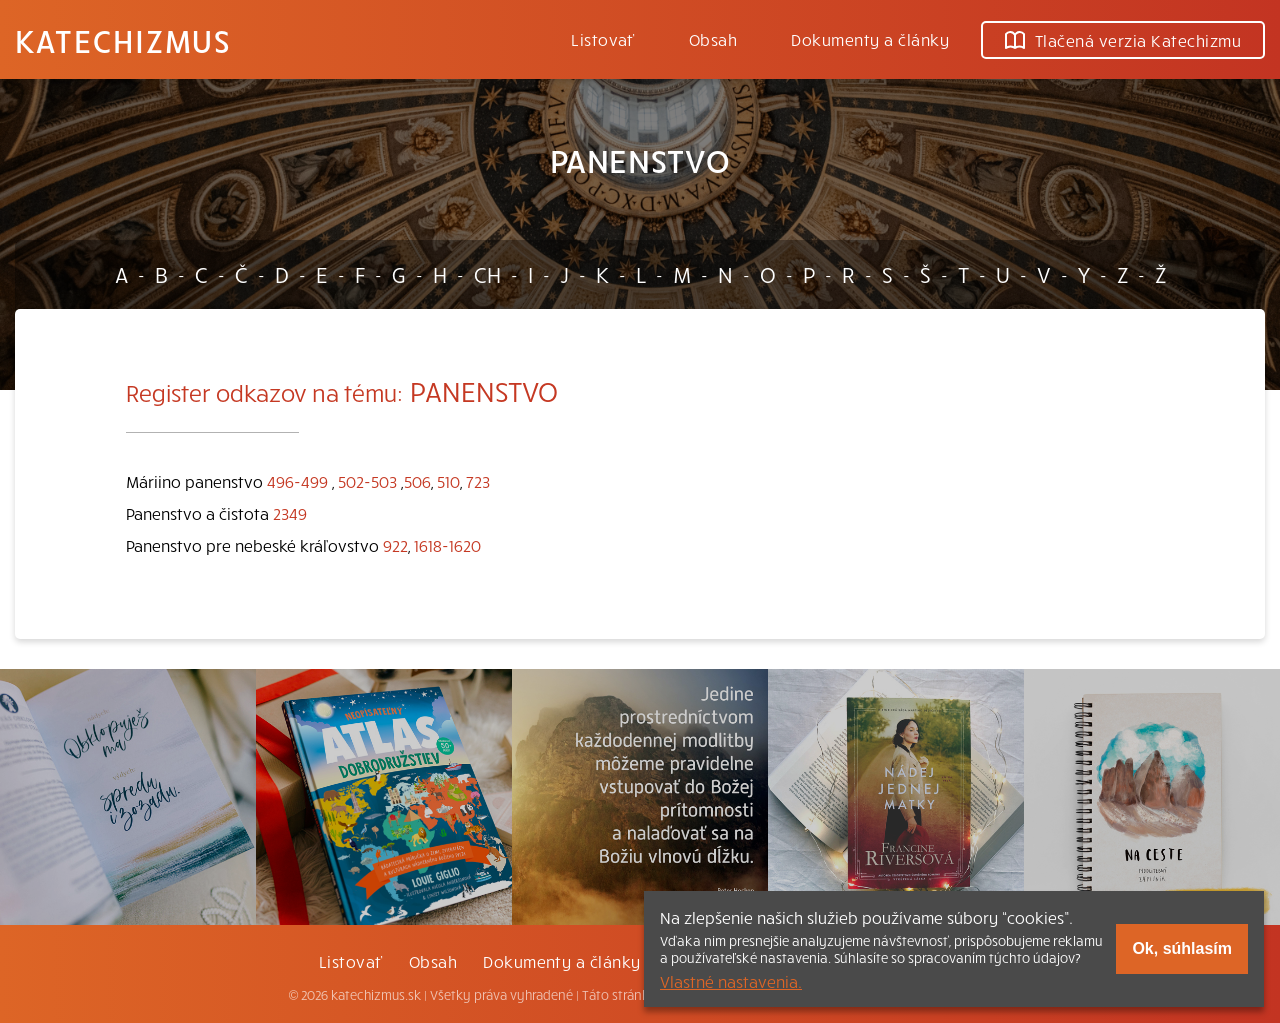 The height and width of the screenshot is (1023, 1280). Describe the element at coordinates (395, 545) in the screenshot. I see `922` at that location.